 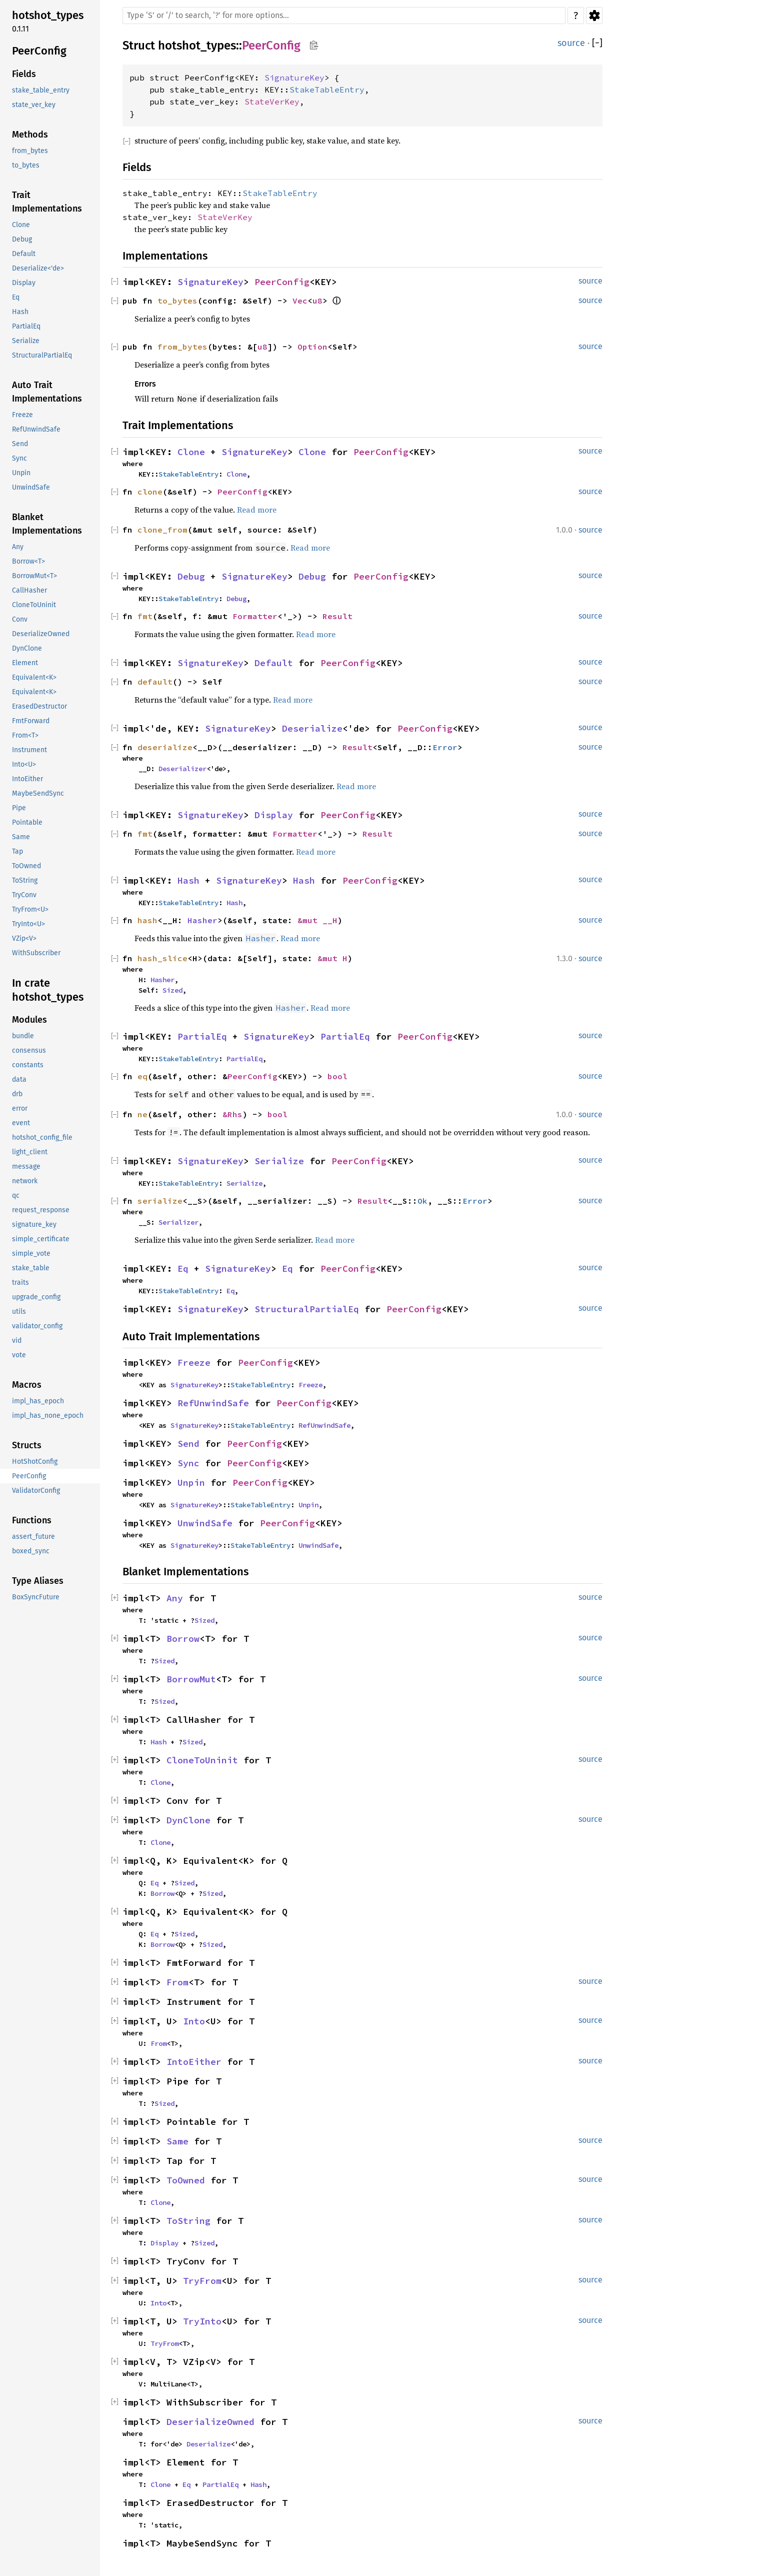 I want to click on BorrowMut, so click(x=191, y=1679).